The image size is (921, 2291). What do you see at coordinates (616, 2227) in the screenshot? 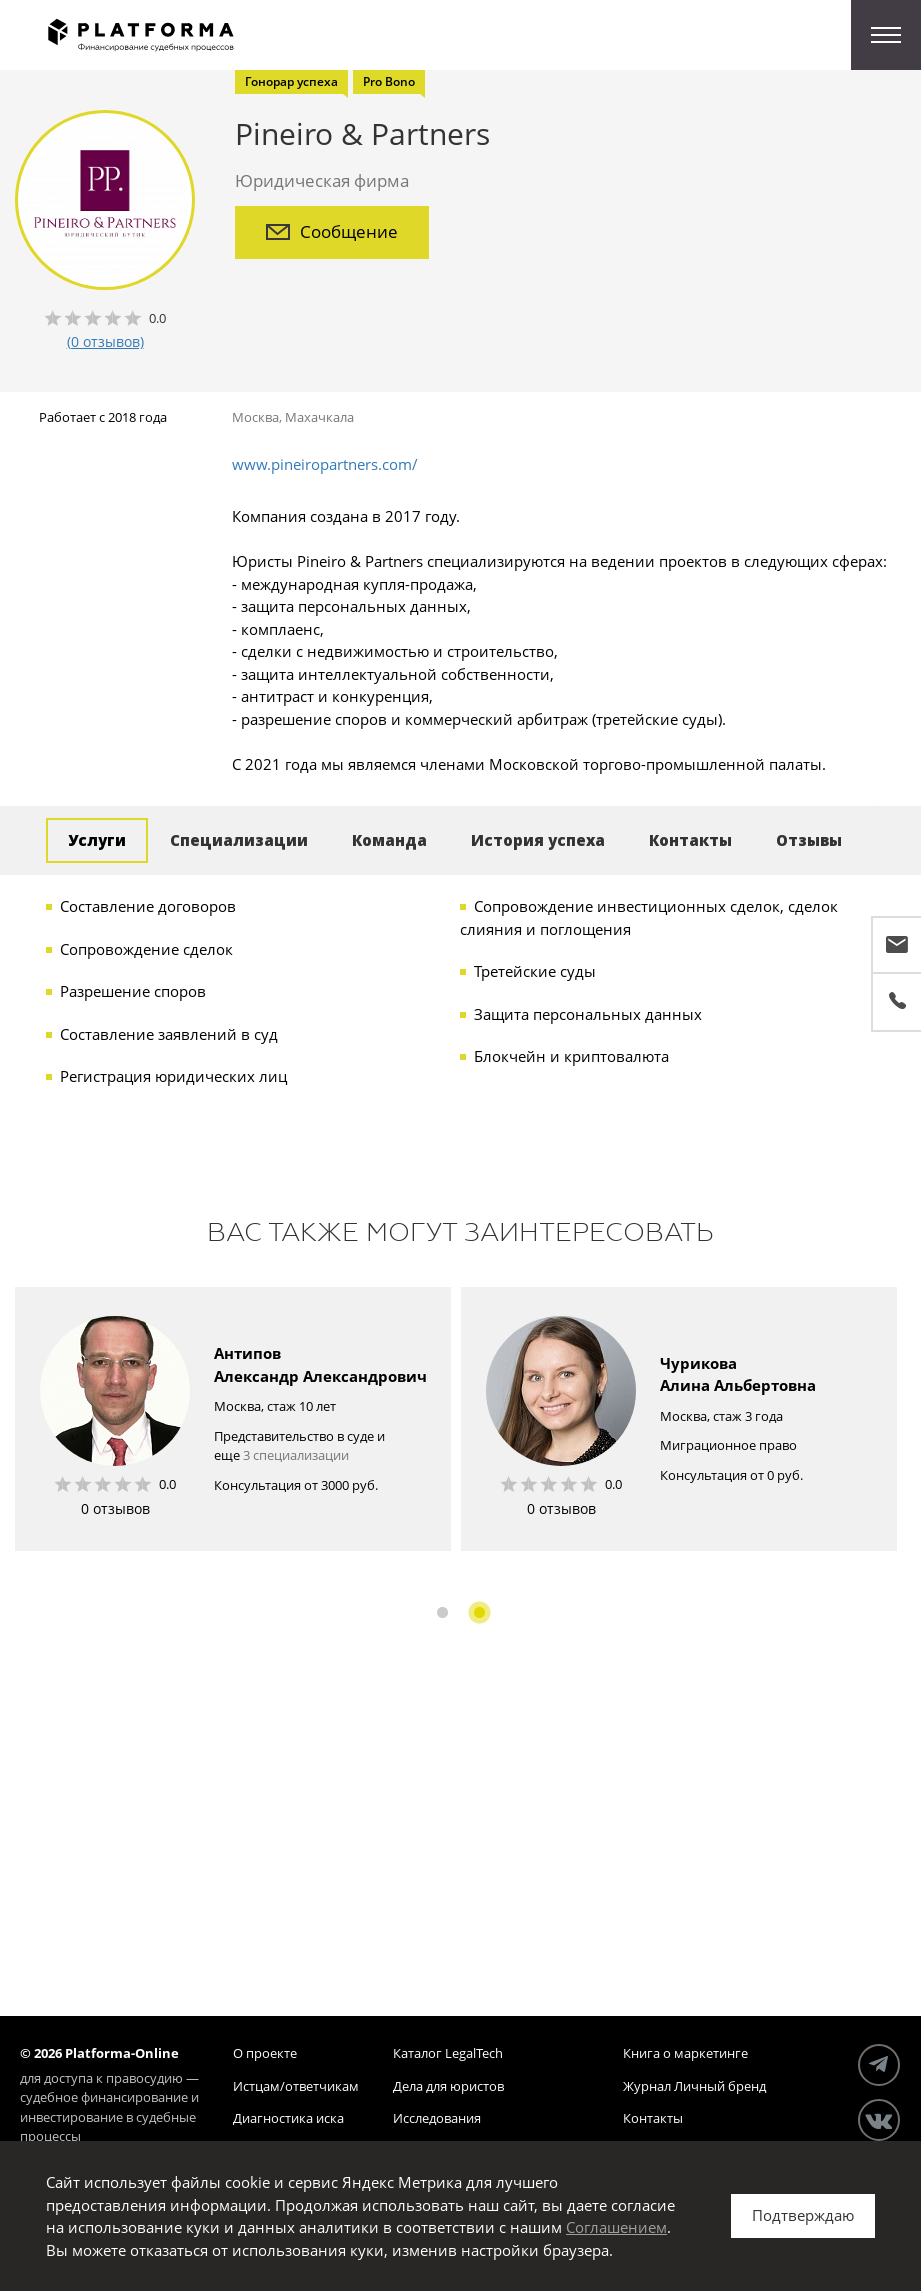
I see `Соглашением` at bounding box center [616, 2227].